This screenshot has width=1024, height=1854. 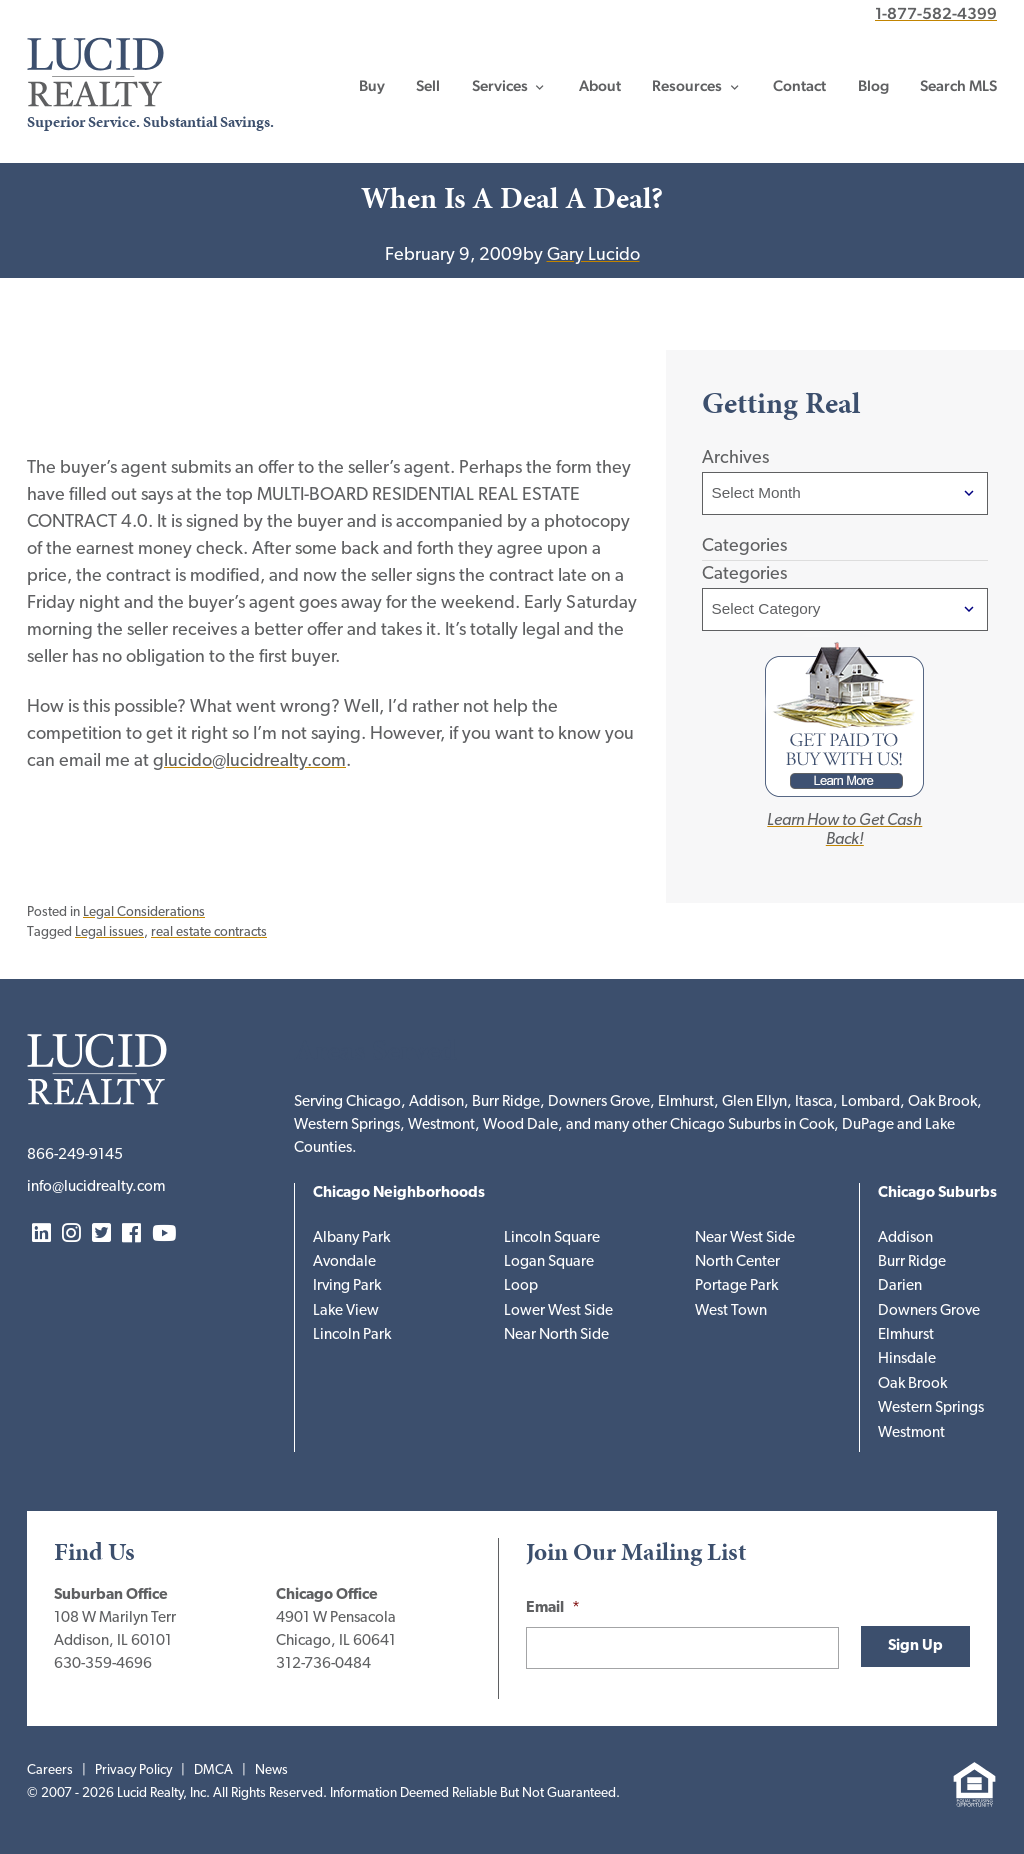 What do you see at coordinates (71, 1234) in the screenshot?
I see `Instagram` at bounding box center [71, 1234].